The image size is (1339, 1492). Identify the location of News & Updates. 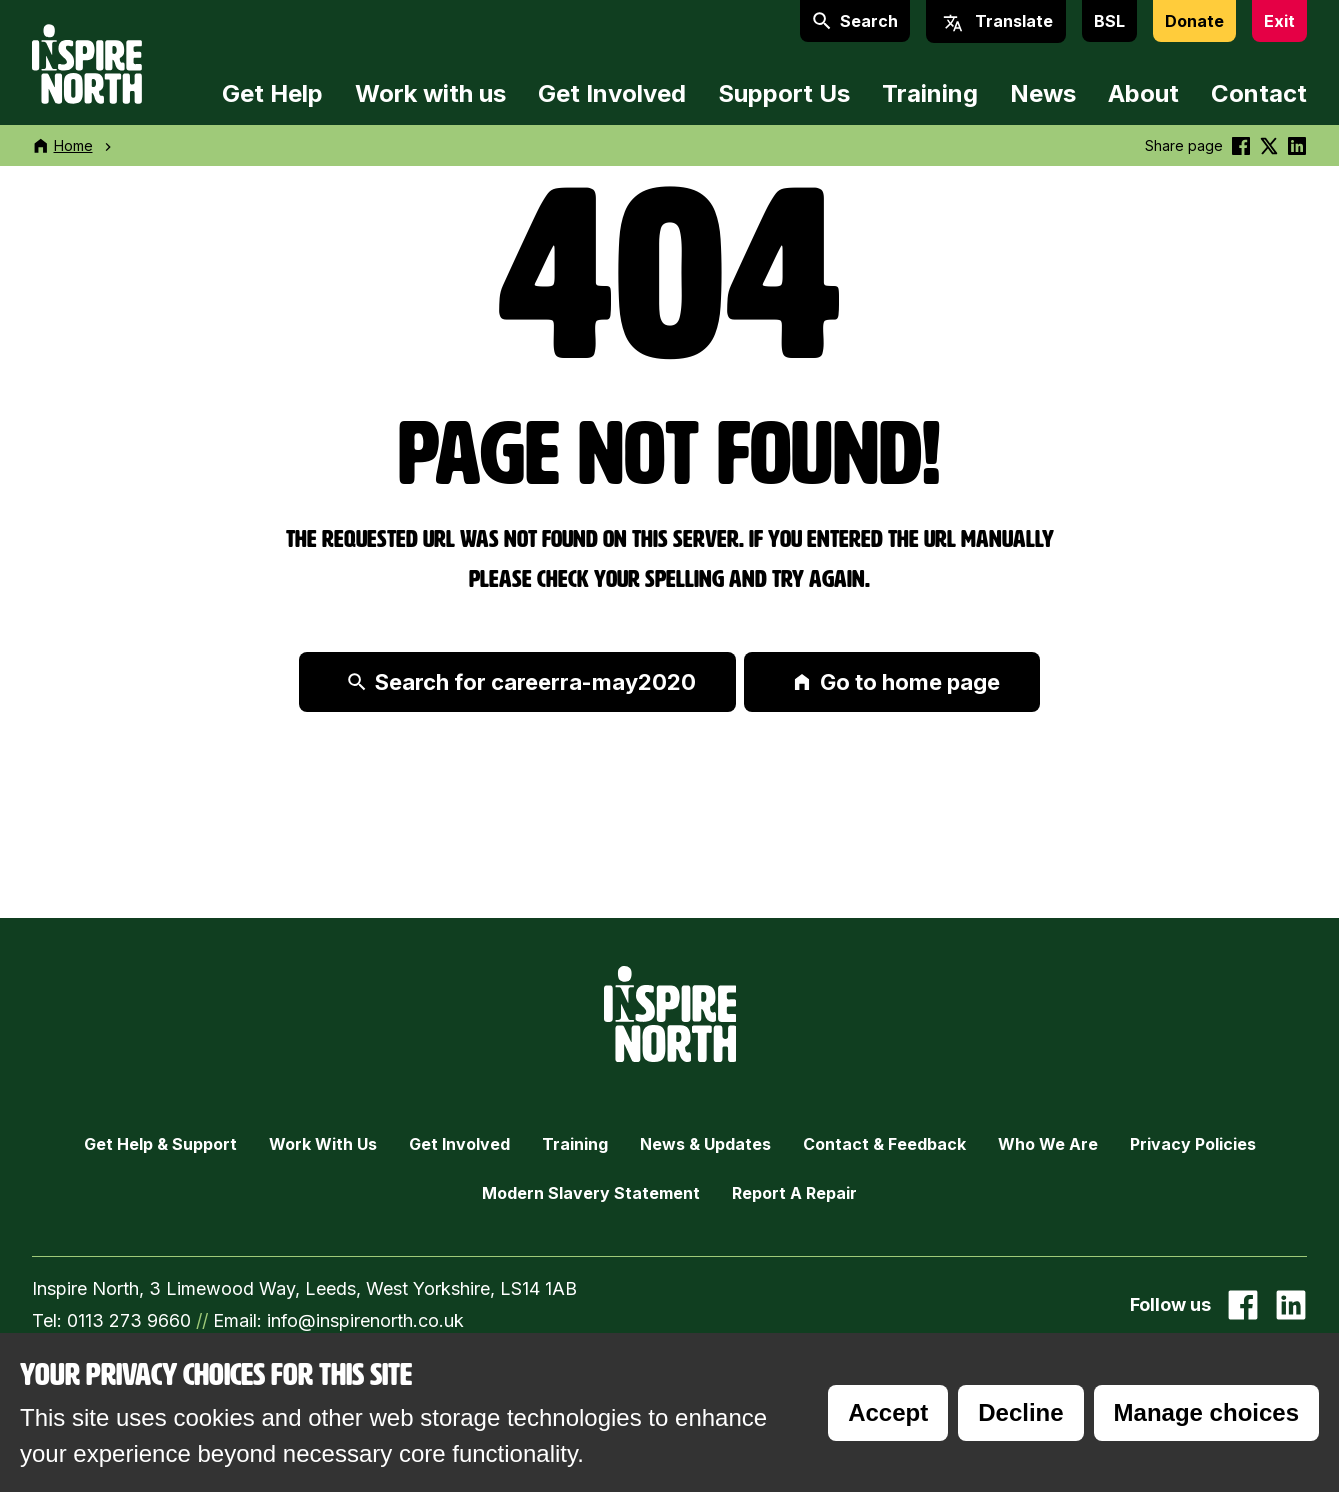
(705, 1144).